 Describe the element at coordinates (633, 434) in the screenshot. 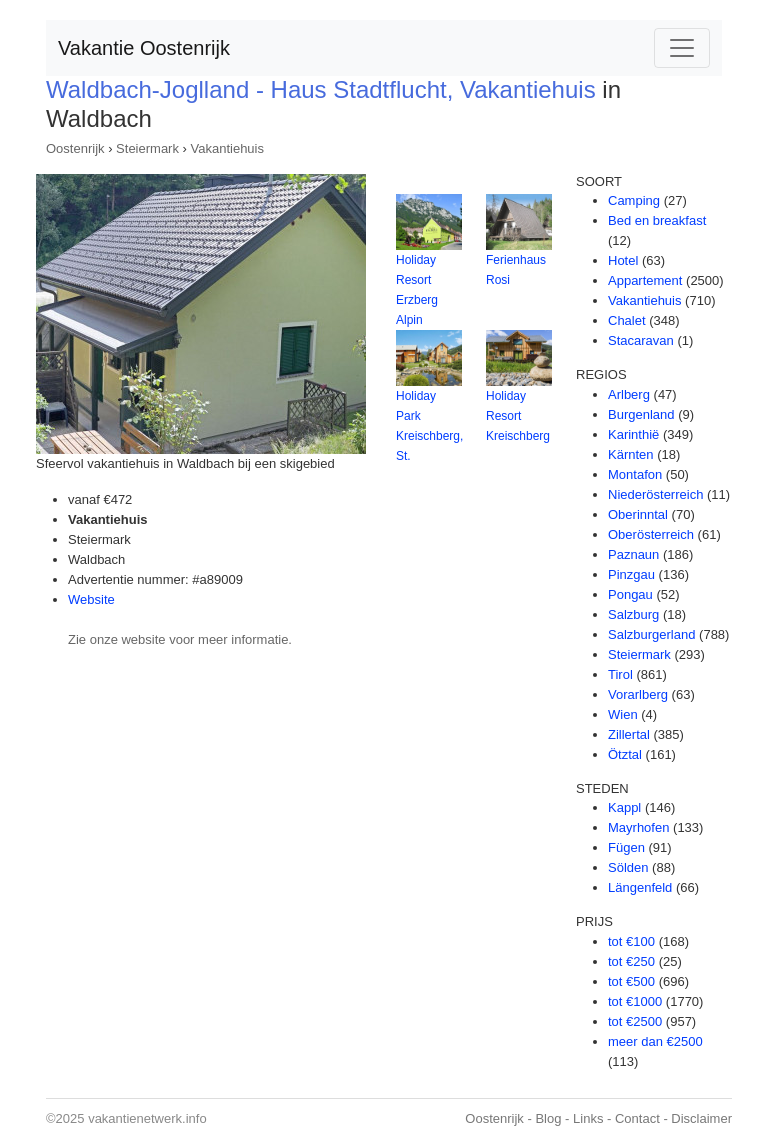

I see `Karinthië` at that location.